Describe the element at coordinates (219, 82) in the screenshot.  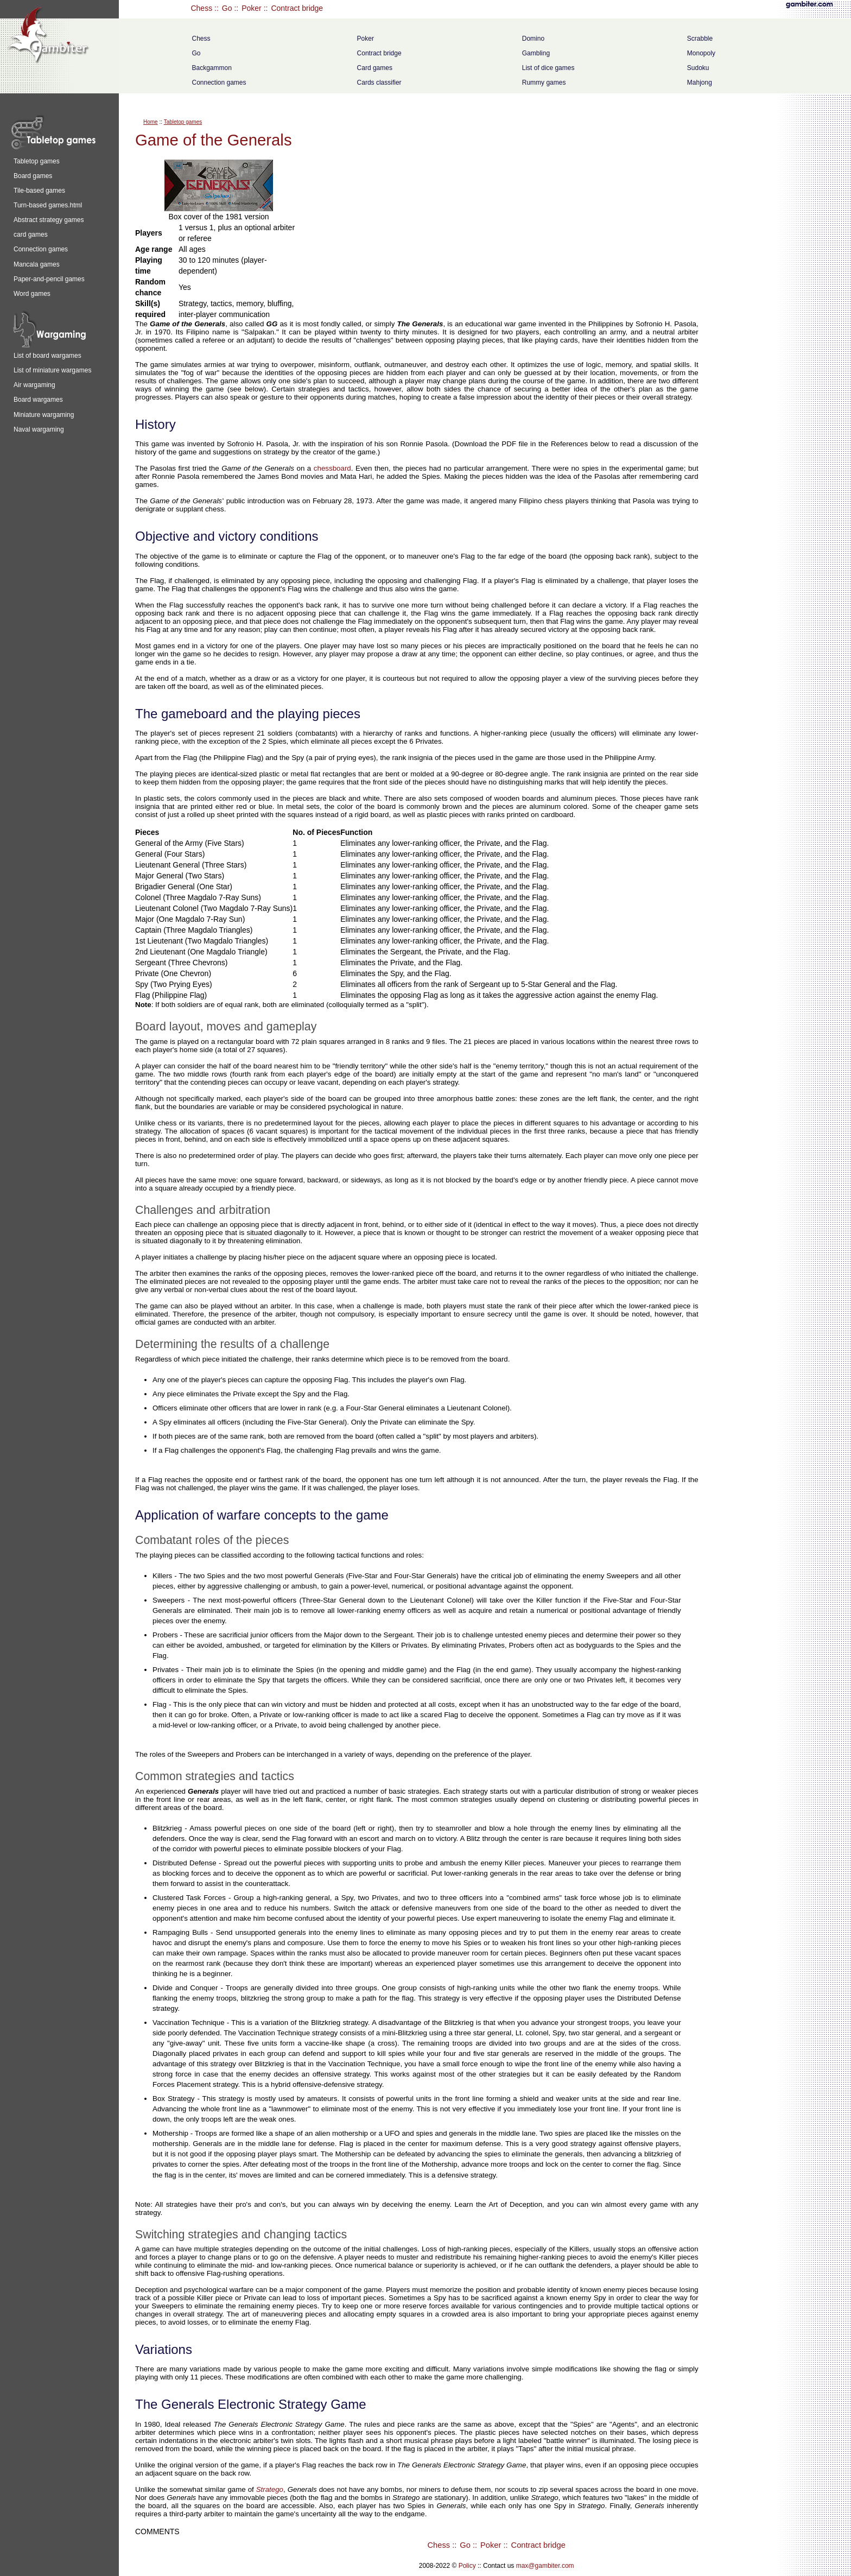
I see `Connection games` at that location.